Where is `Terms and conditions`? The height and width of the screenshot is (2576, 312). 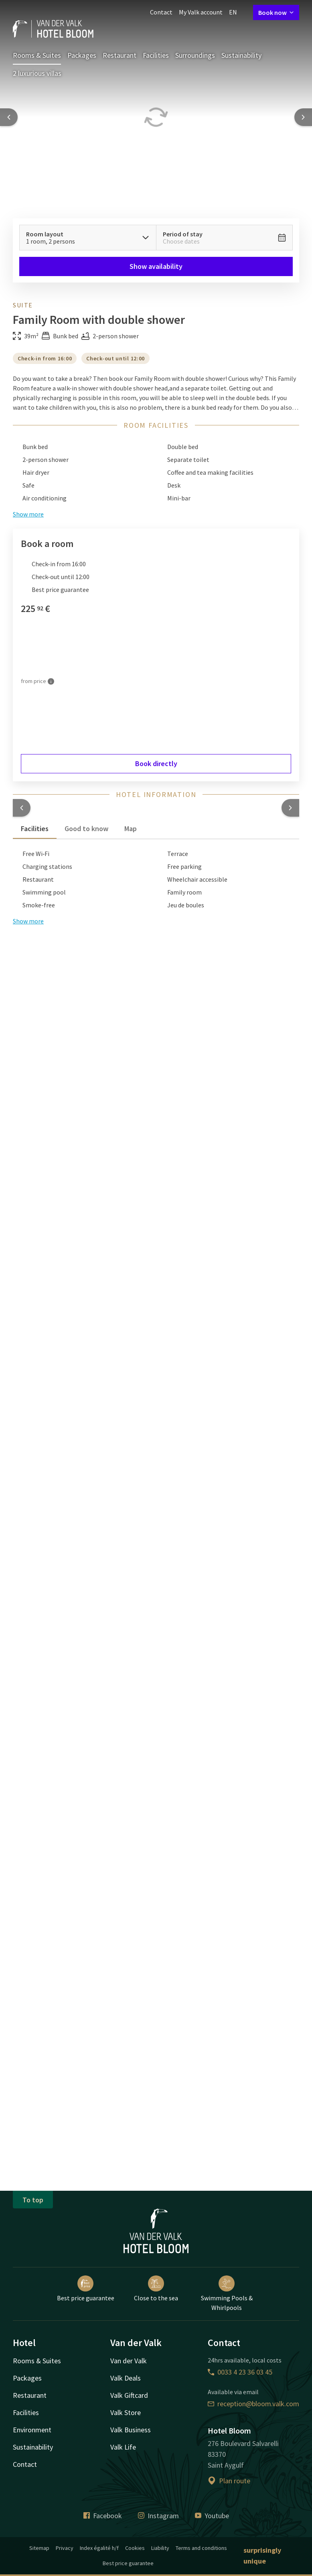
Terms and conditions is located at coordinates (201, 2548).